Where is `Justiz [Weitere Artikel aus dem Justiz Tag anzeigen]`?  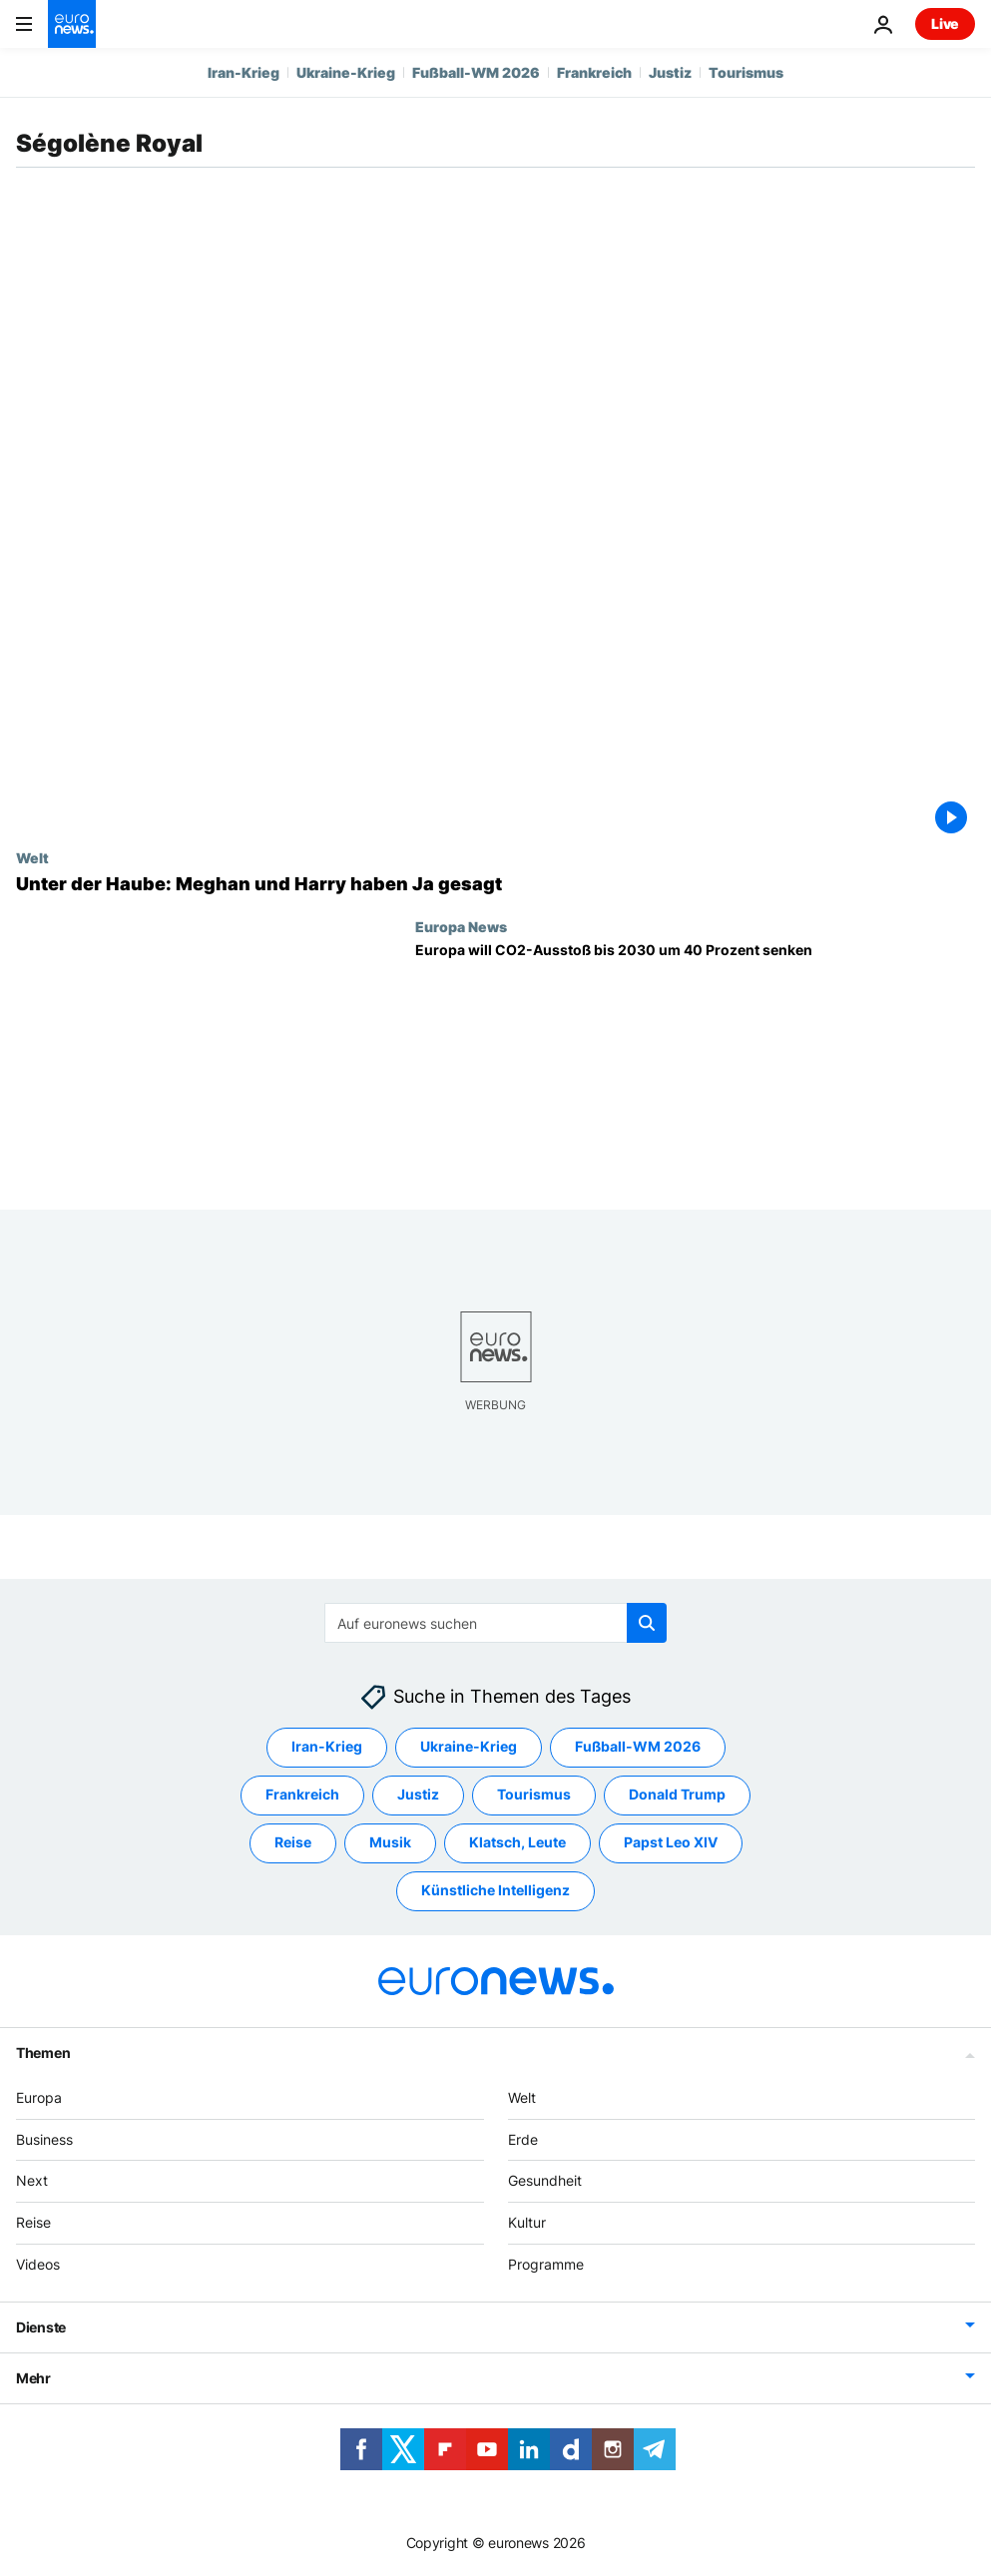
Justiz [Weitere Artikel aus dem Justiz Tag anzeigen] is located at coordinates (418, 1795).